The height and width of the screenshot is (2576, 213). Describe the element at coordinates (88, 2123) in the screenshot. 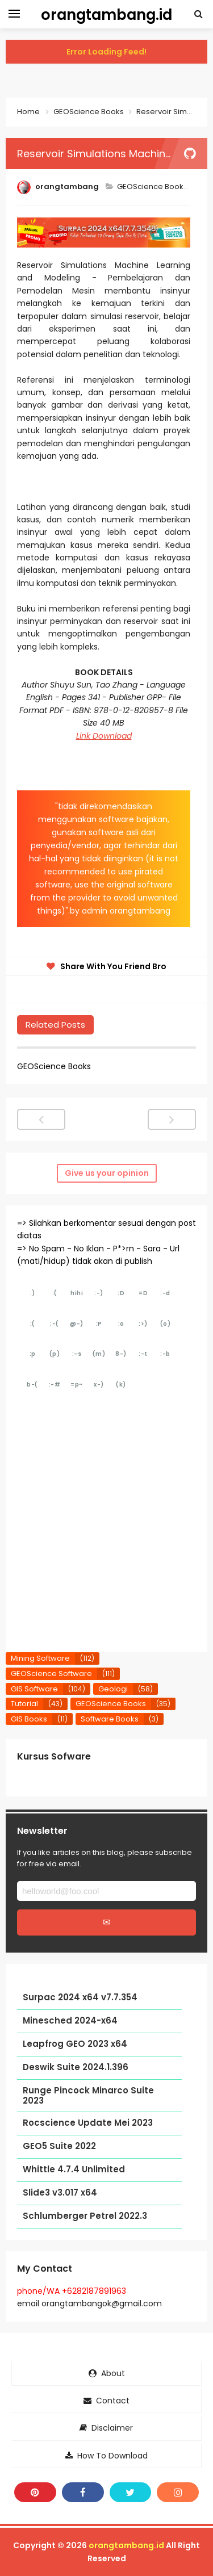

I see `Rocscience Update Mei 2023` at that location.